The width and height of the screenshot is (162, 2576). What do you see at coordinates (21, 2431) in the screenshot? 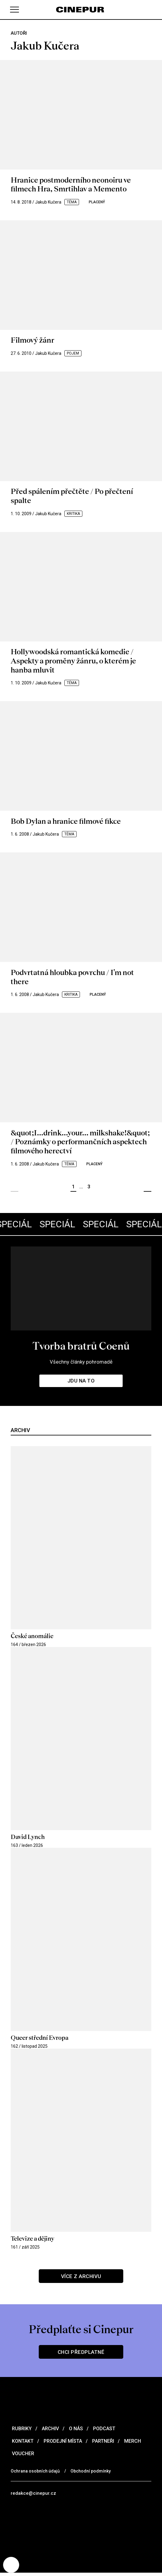
I see `Rubriky` at bounding box center [21, 2431].